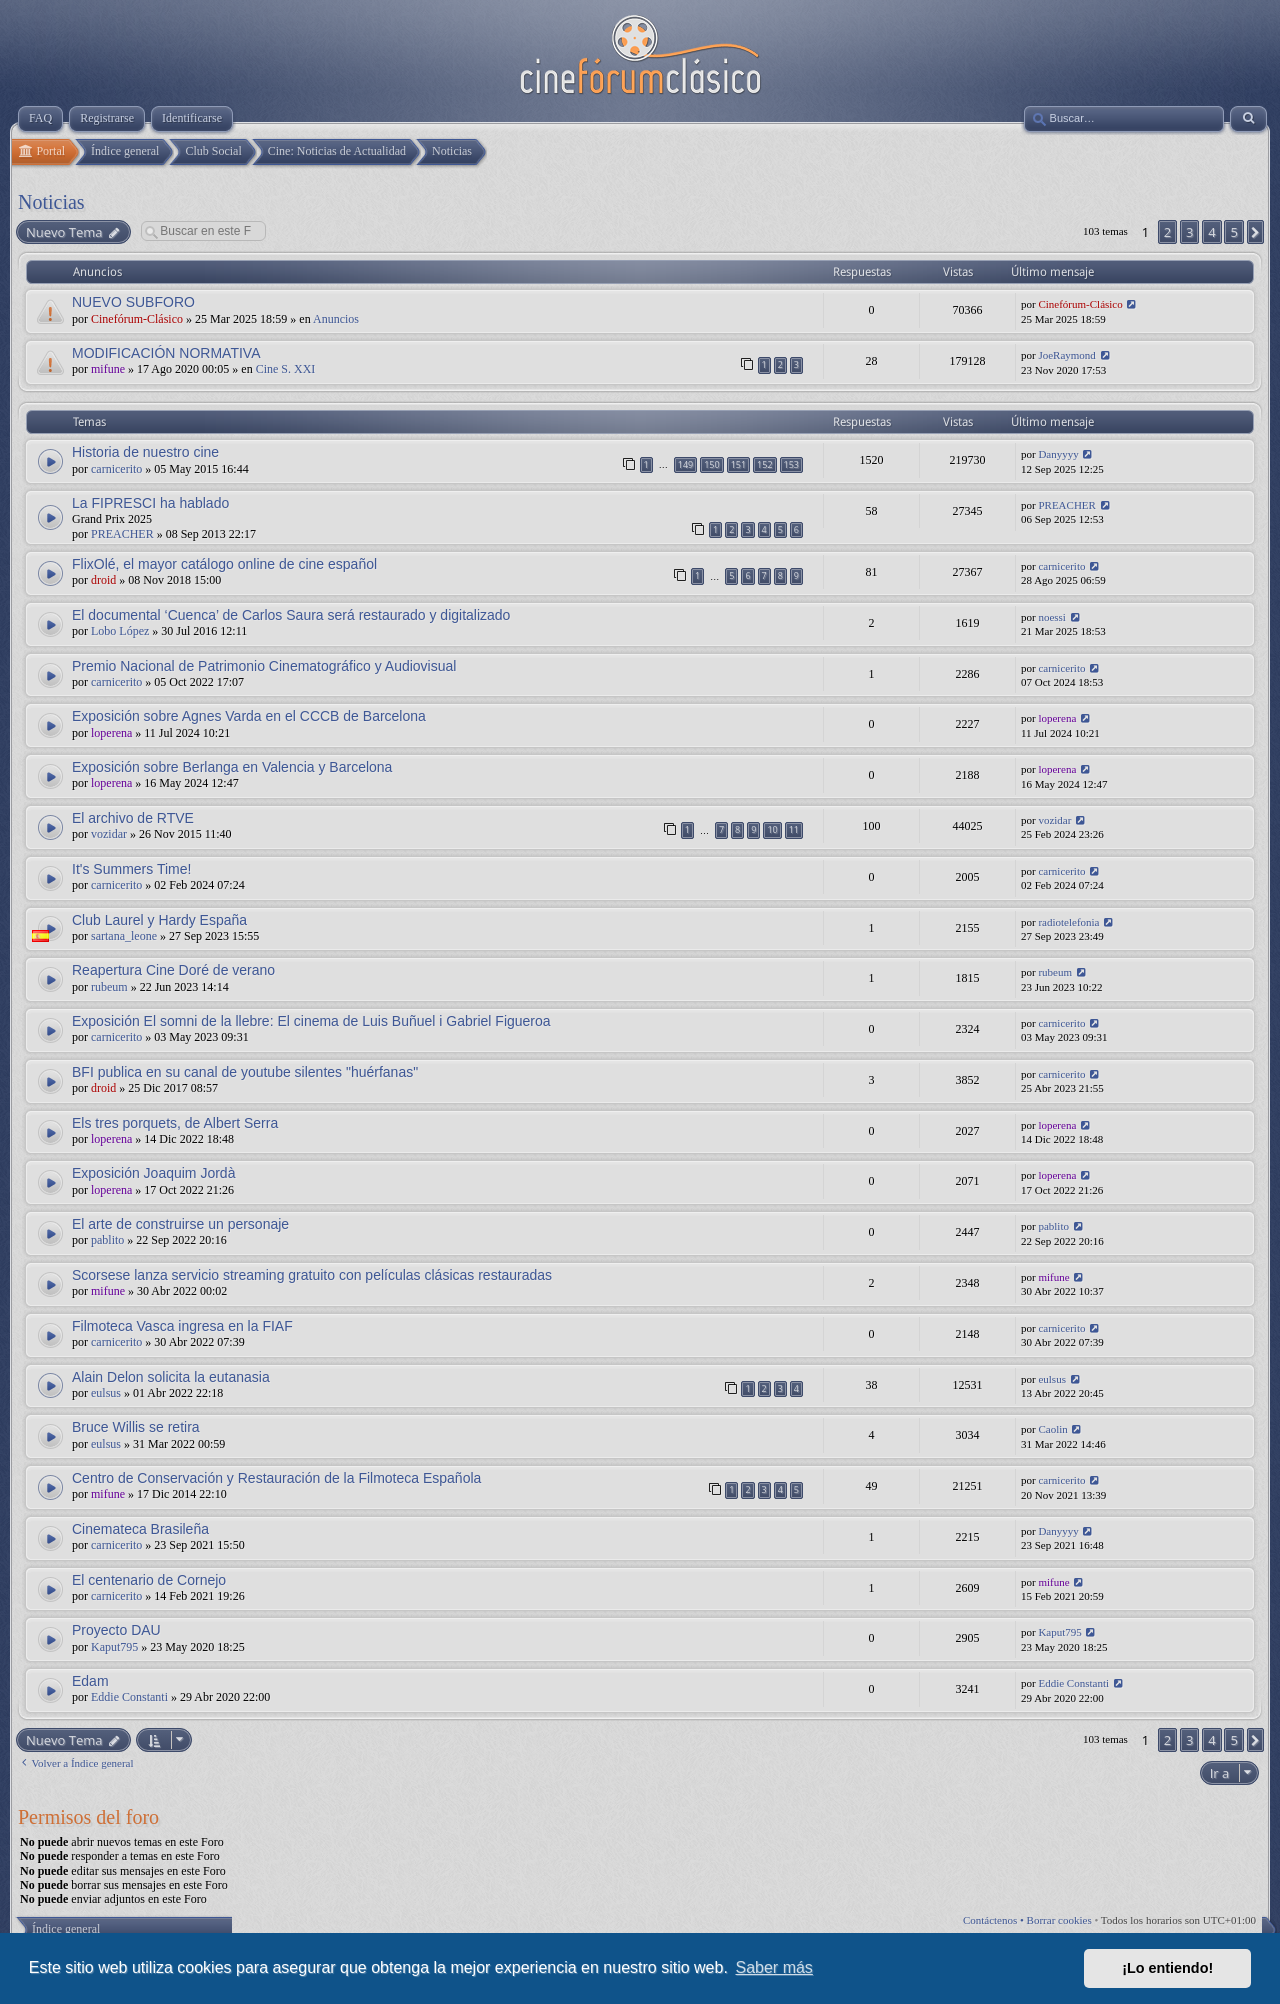 The image size is (1280, 2004). Describe the element at coordinates (51, 202) in the screenshot. I see `Noticias` at that location.